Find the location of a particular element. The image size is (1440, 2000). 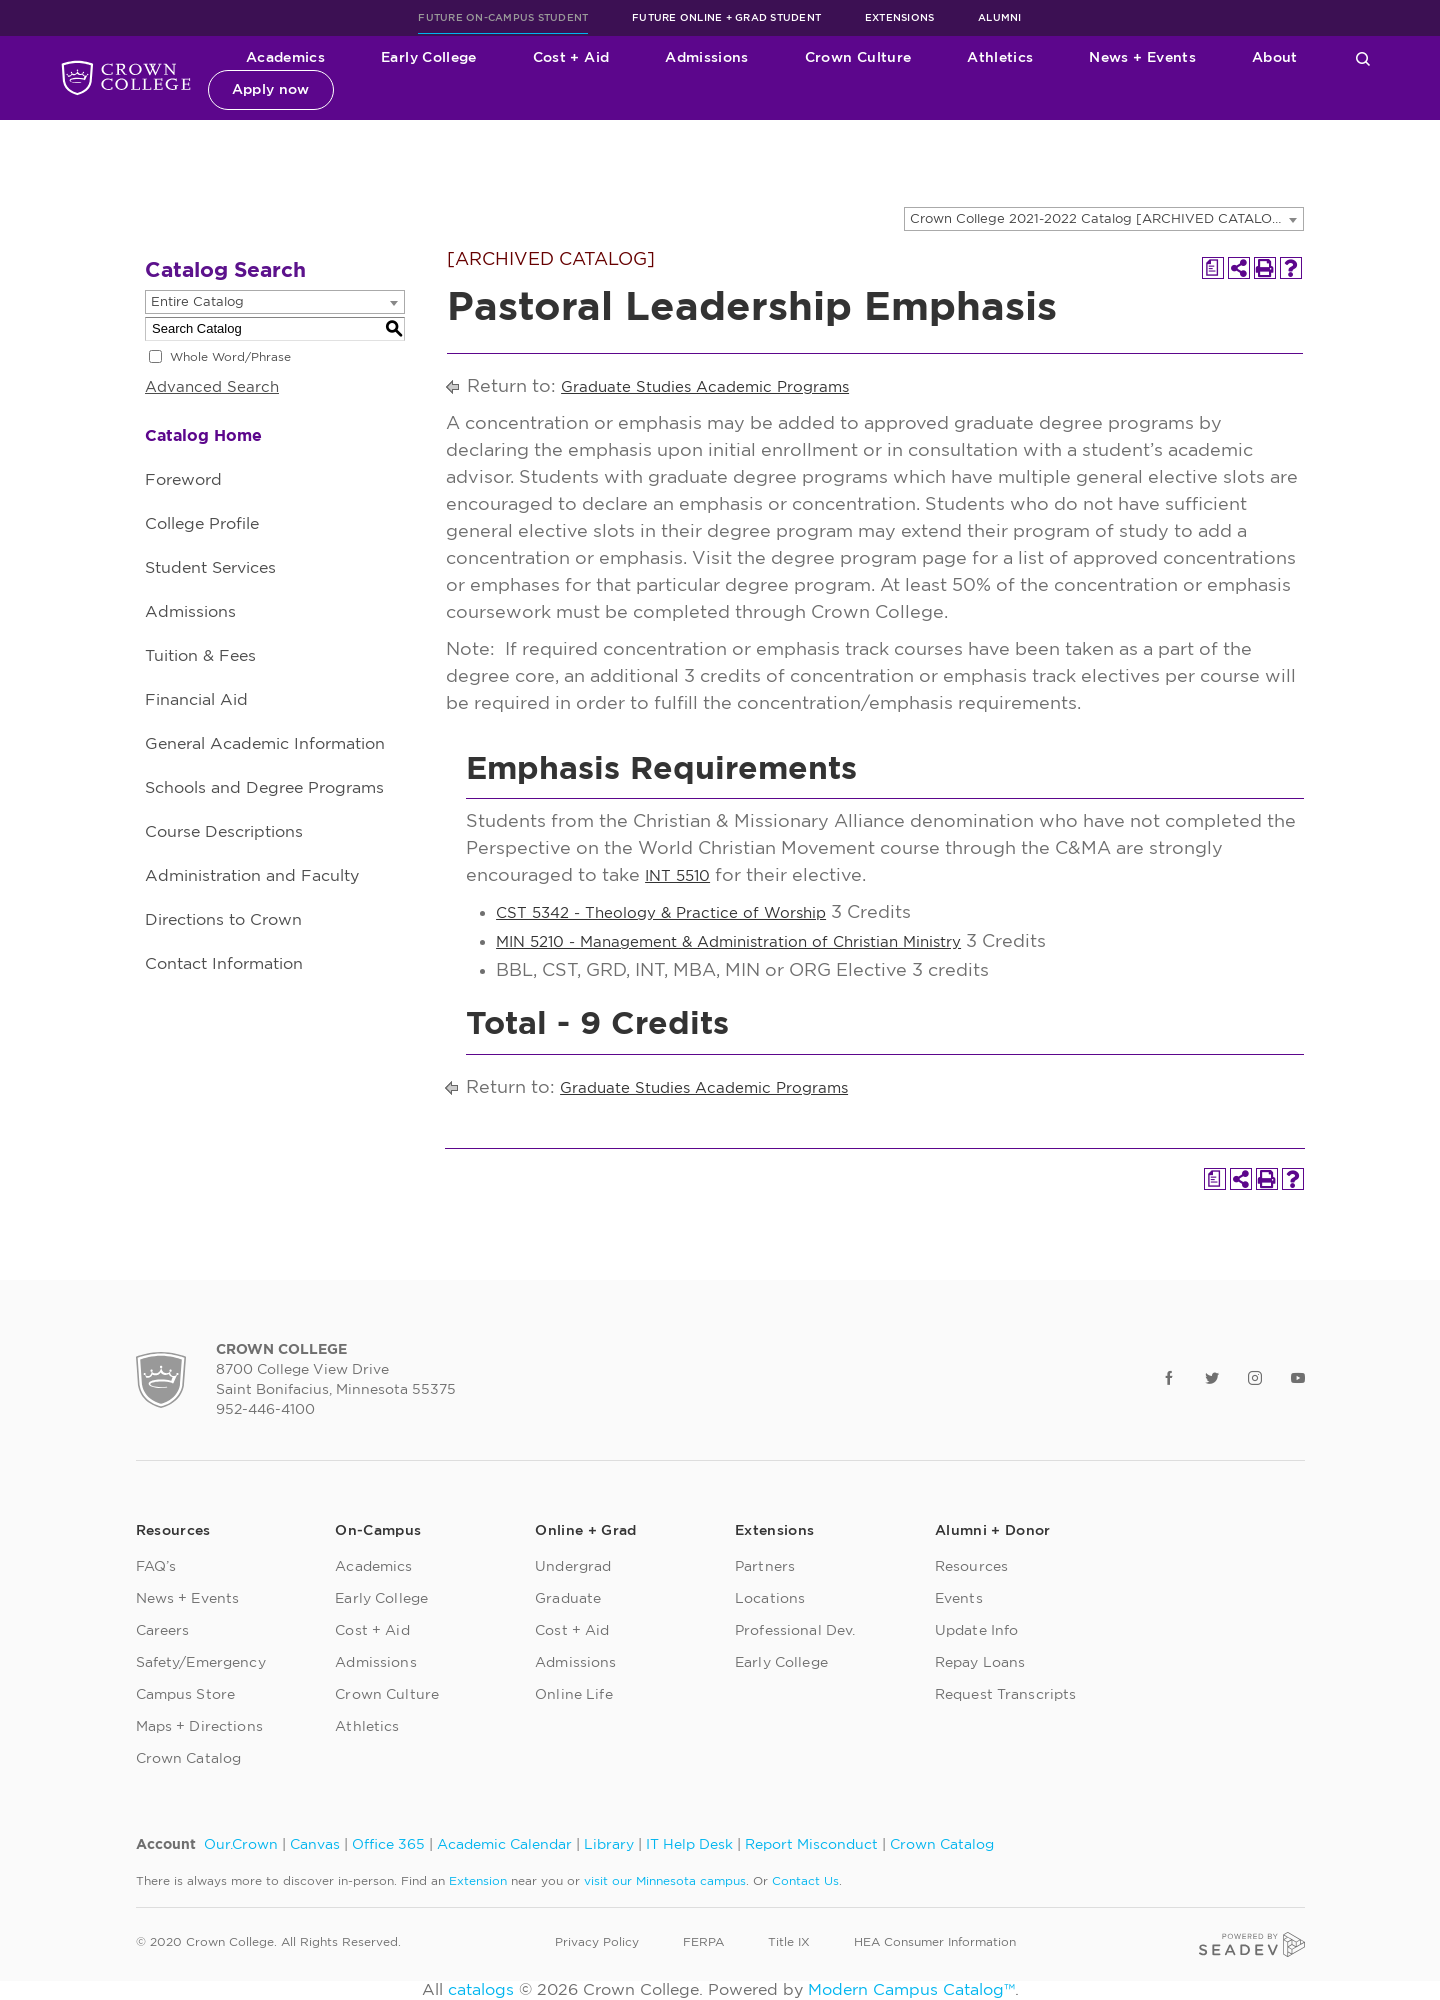

Extension is located at coordinates (478, 1881).